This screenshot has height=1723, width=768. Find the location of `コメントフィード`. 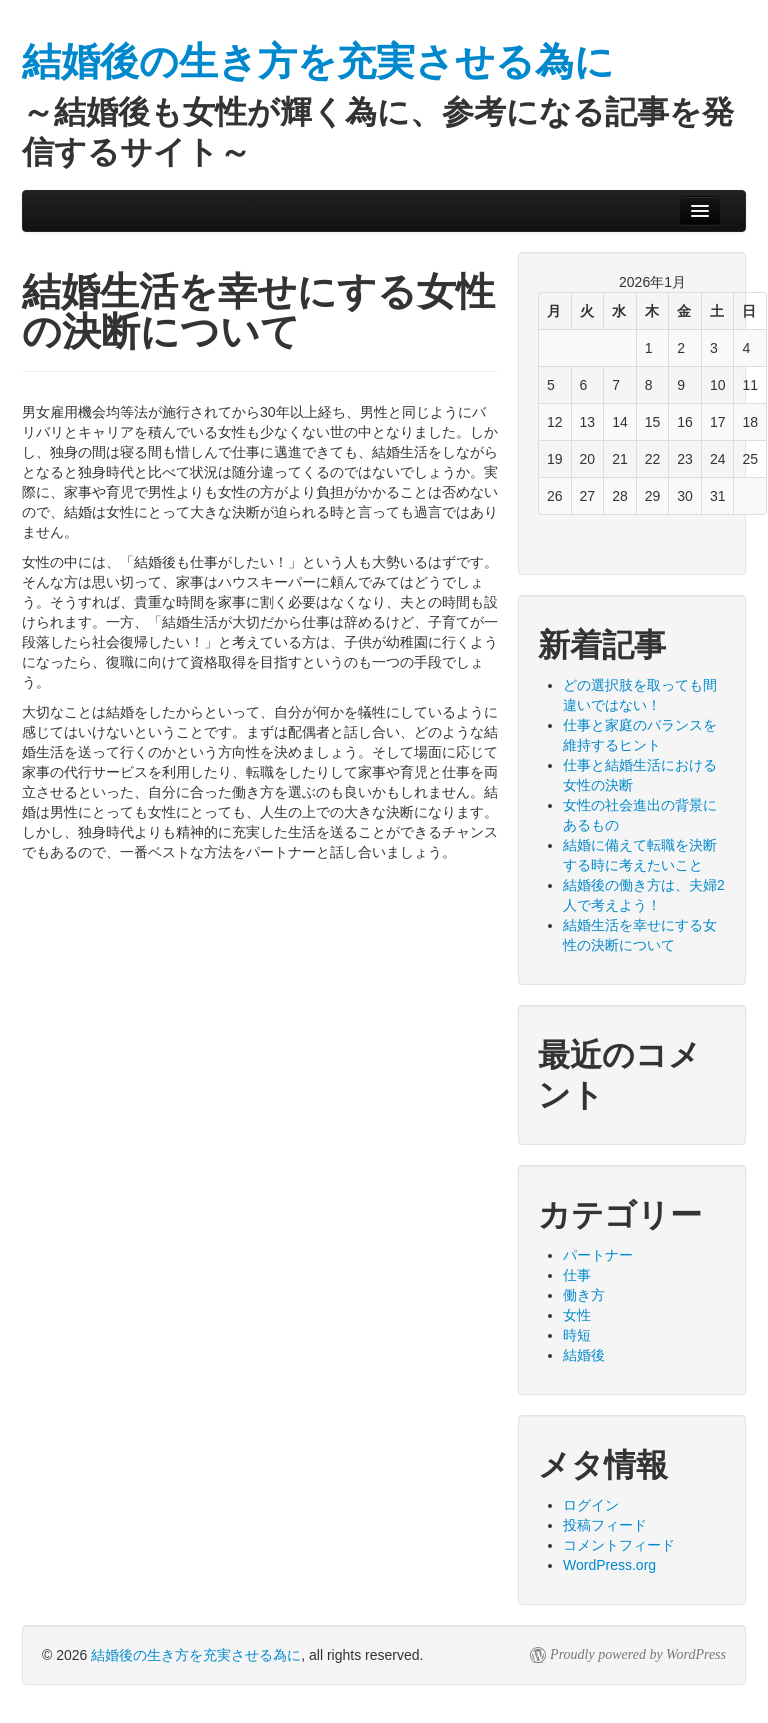

コメントフィード is located at coordinates (619, 1545).